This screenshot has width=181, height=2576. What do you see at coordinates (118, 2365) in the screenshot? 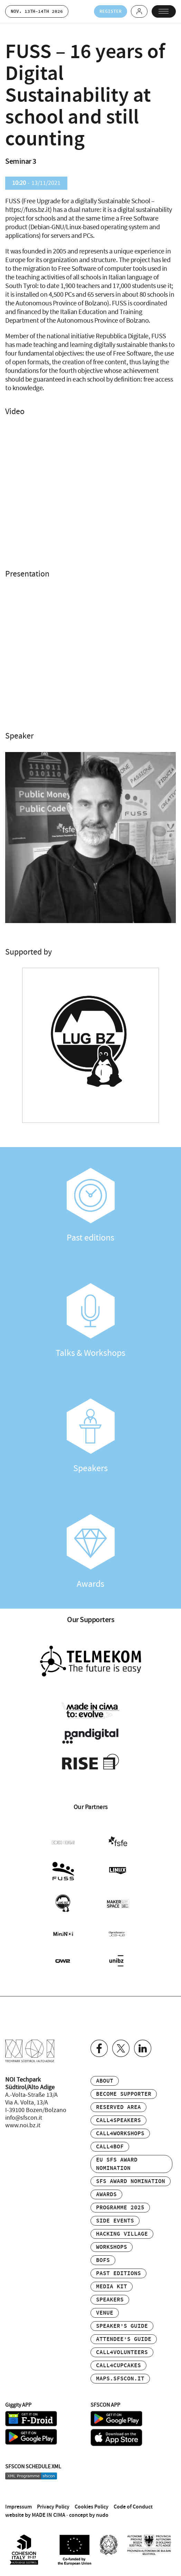
I see `Call4Cupcakes` at bounding box center [118, 2365].